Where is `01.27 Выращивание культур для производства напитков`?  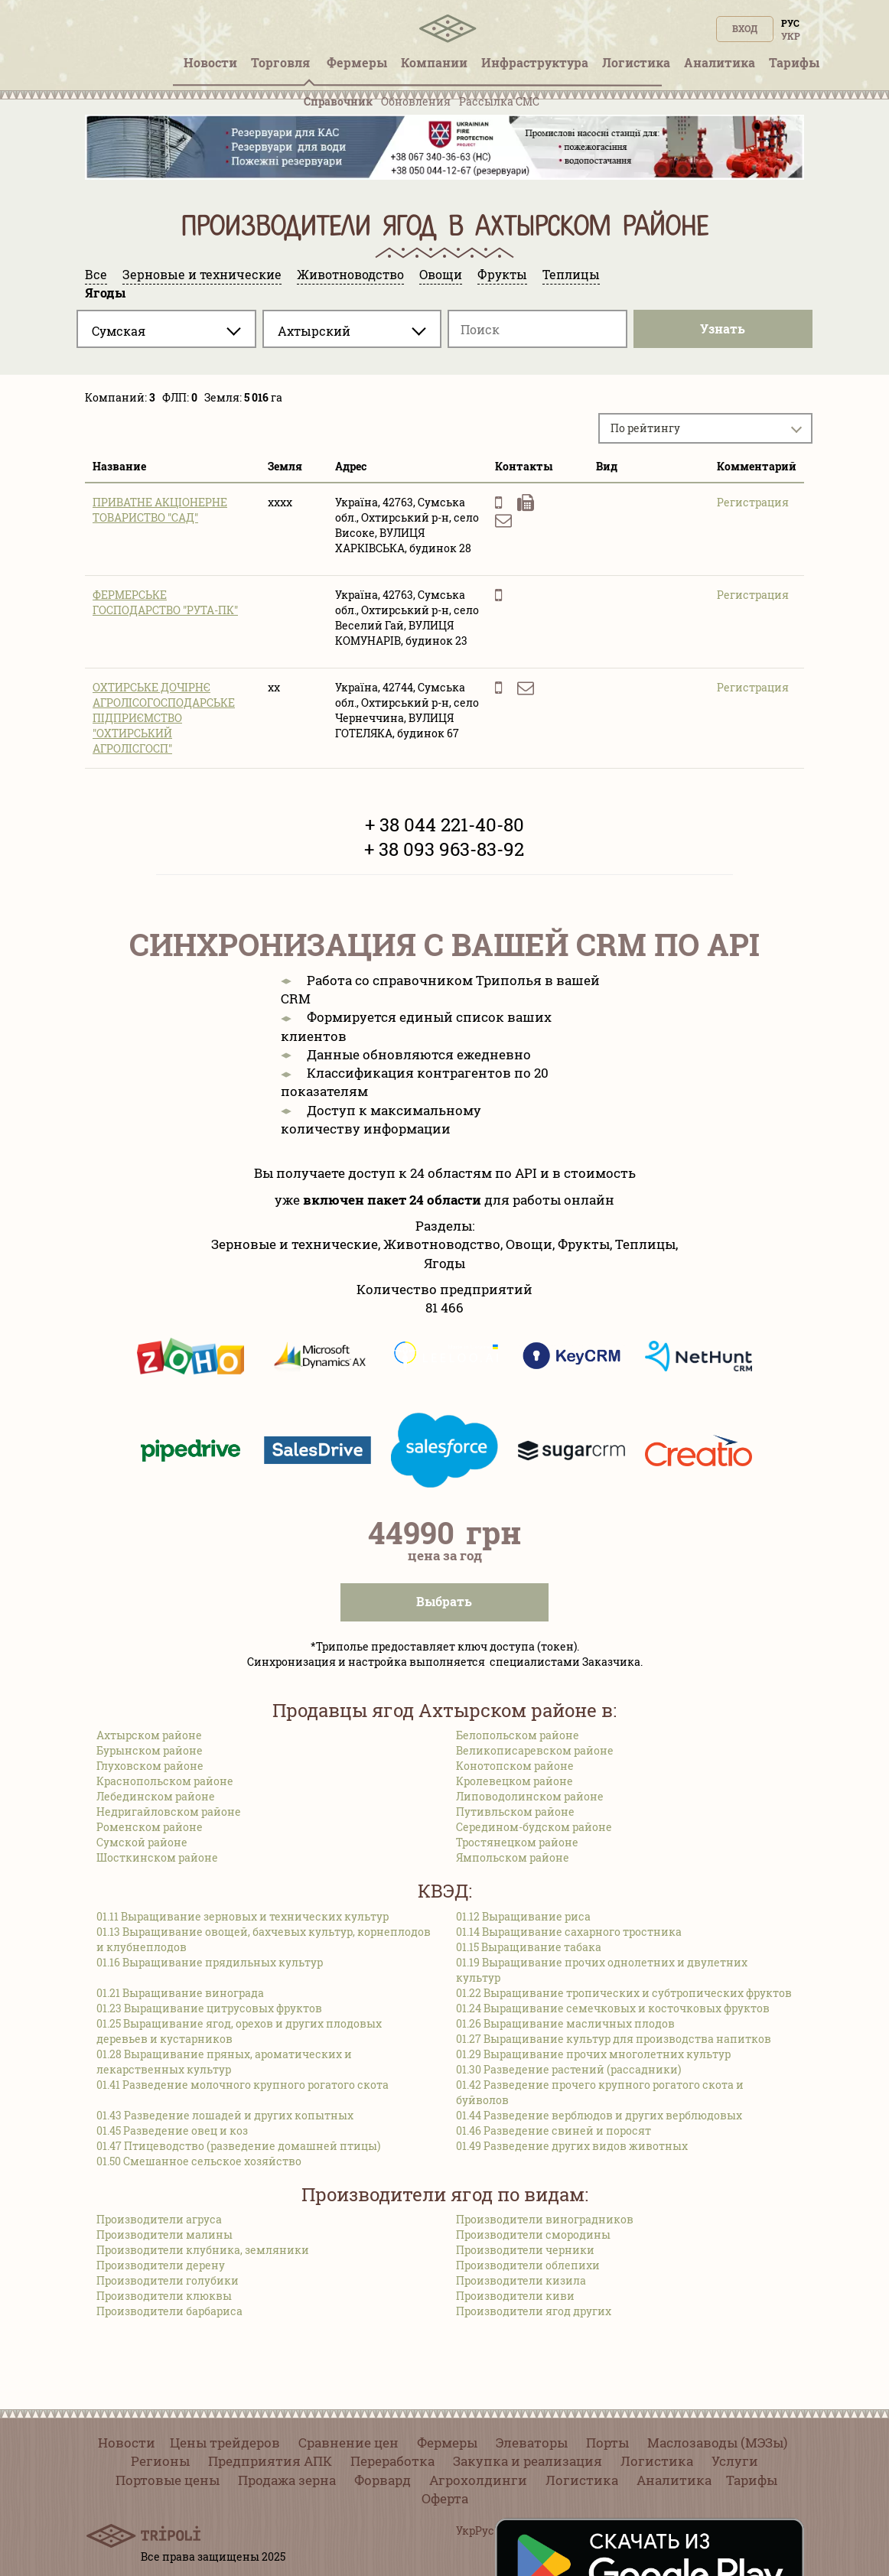 01.27 Выращивание культур для производства напитков is located at coordinates (613, 2038).